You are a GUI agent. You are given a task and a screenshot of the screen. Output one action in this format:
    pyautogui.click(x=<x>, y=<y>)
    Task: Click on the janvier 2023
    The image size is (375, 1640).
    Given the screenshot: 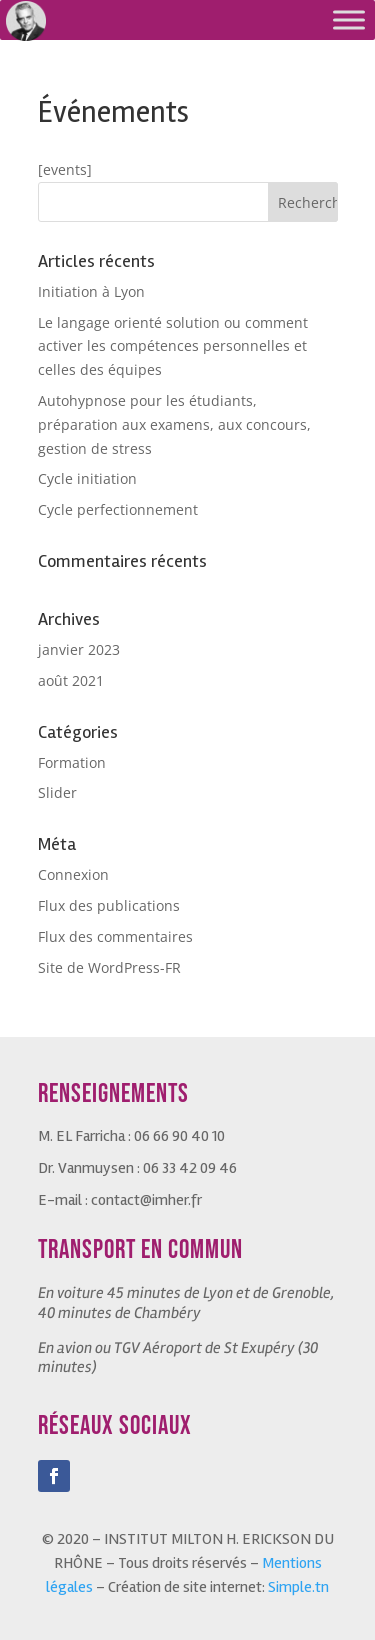 What is the action you would take?
    pyautogui.click(x=79, y=649)
    